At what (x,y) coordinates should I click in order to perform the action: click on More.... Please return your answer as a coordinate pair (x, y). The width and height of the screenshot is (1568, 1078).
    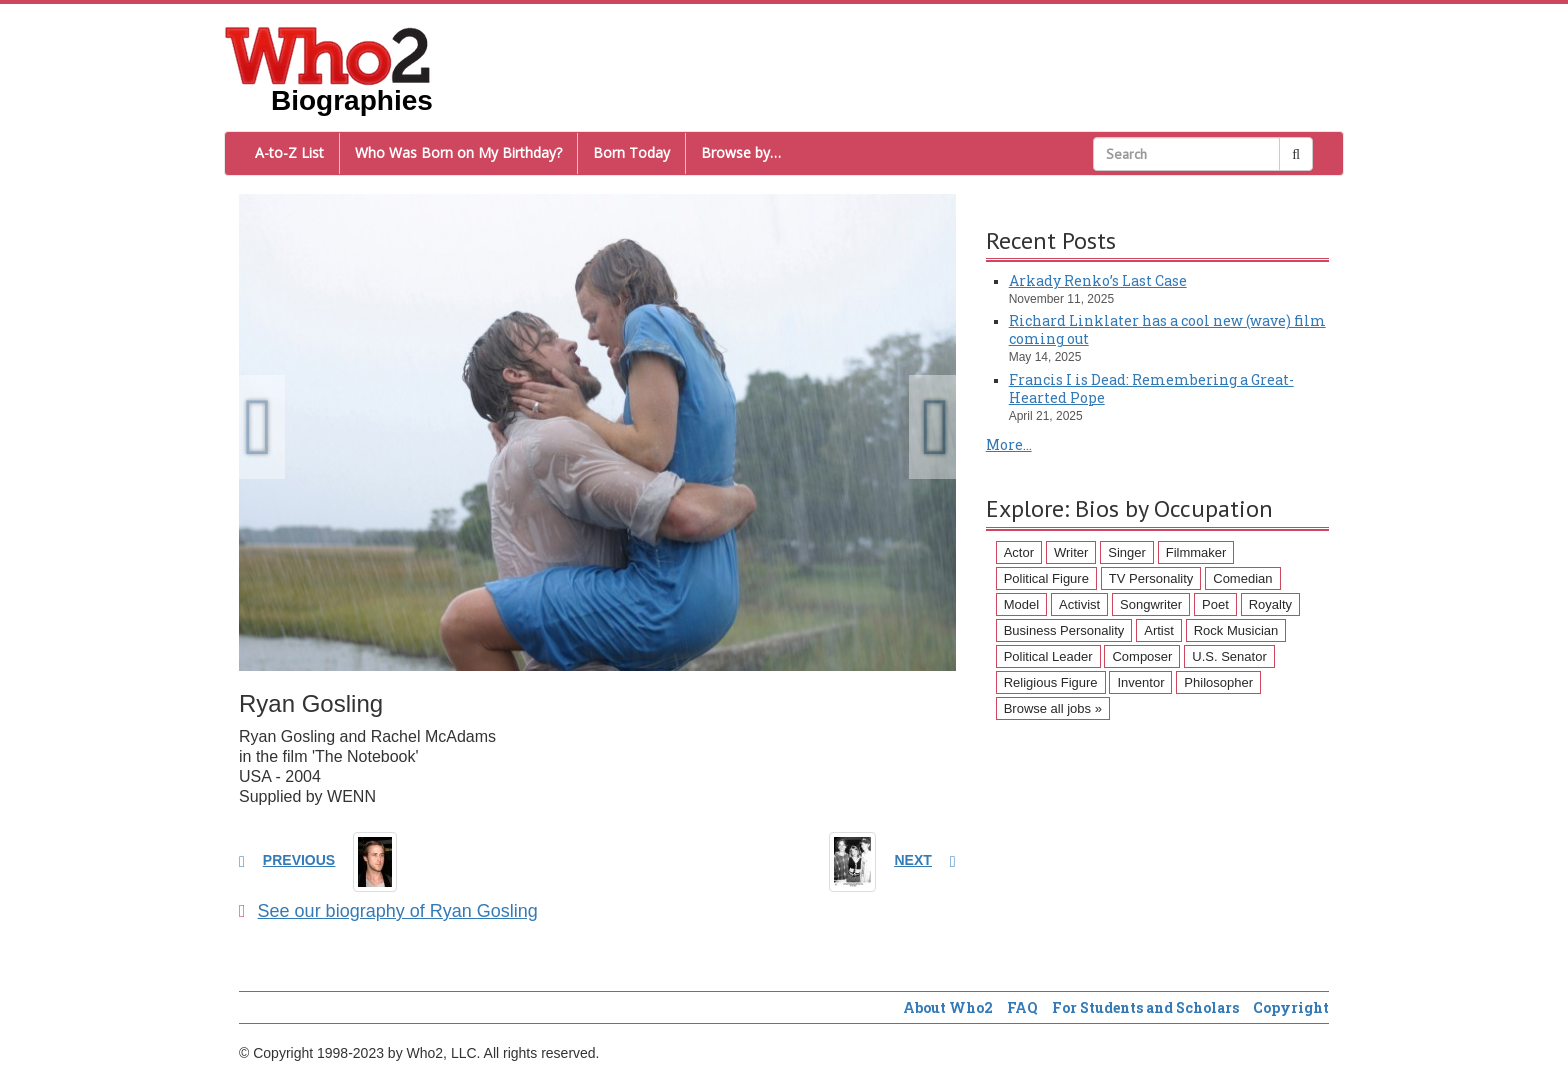
    Looking at the image, I should click on (1009, 444).